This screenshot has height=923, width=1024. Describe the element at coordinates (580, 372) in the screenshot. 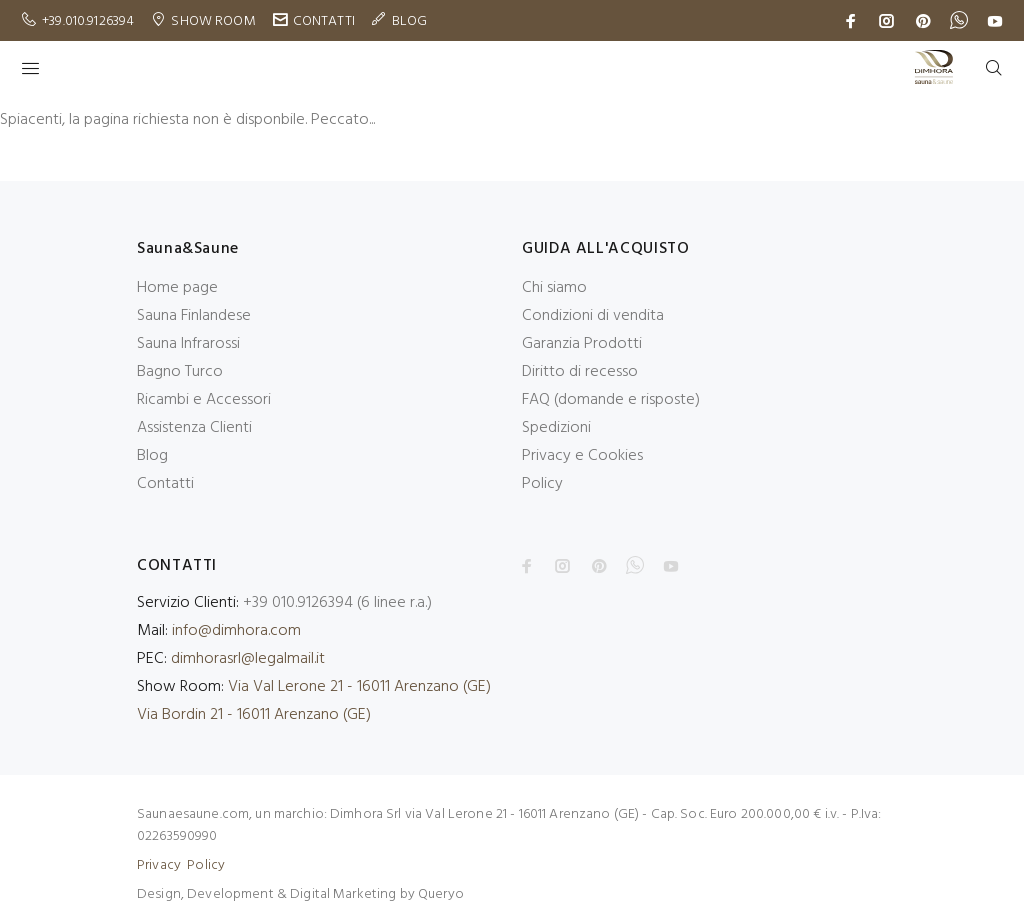

I see `Diritto di recesso` at that location.